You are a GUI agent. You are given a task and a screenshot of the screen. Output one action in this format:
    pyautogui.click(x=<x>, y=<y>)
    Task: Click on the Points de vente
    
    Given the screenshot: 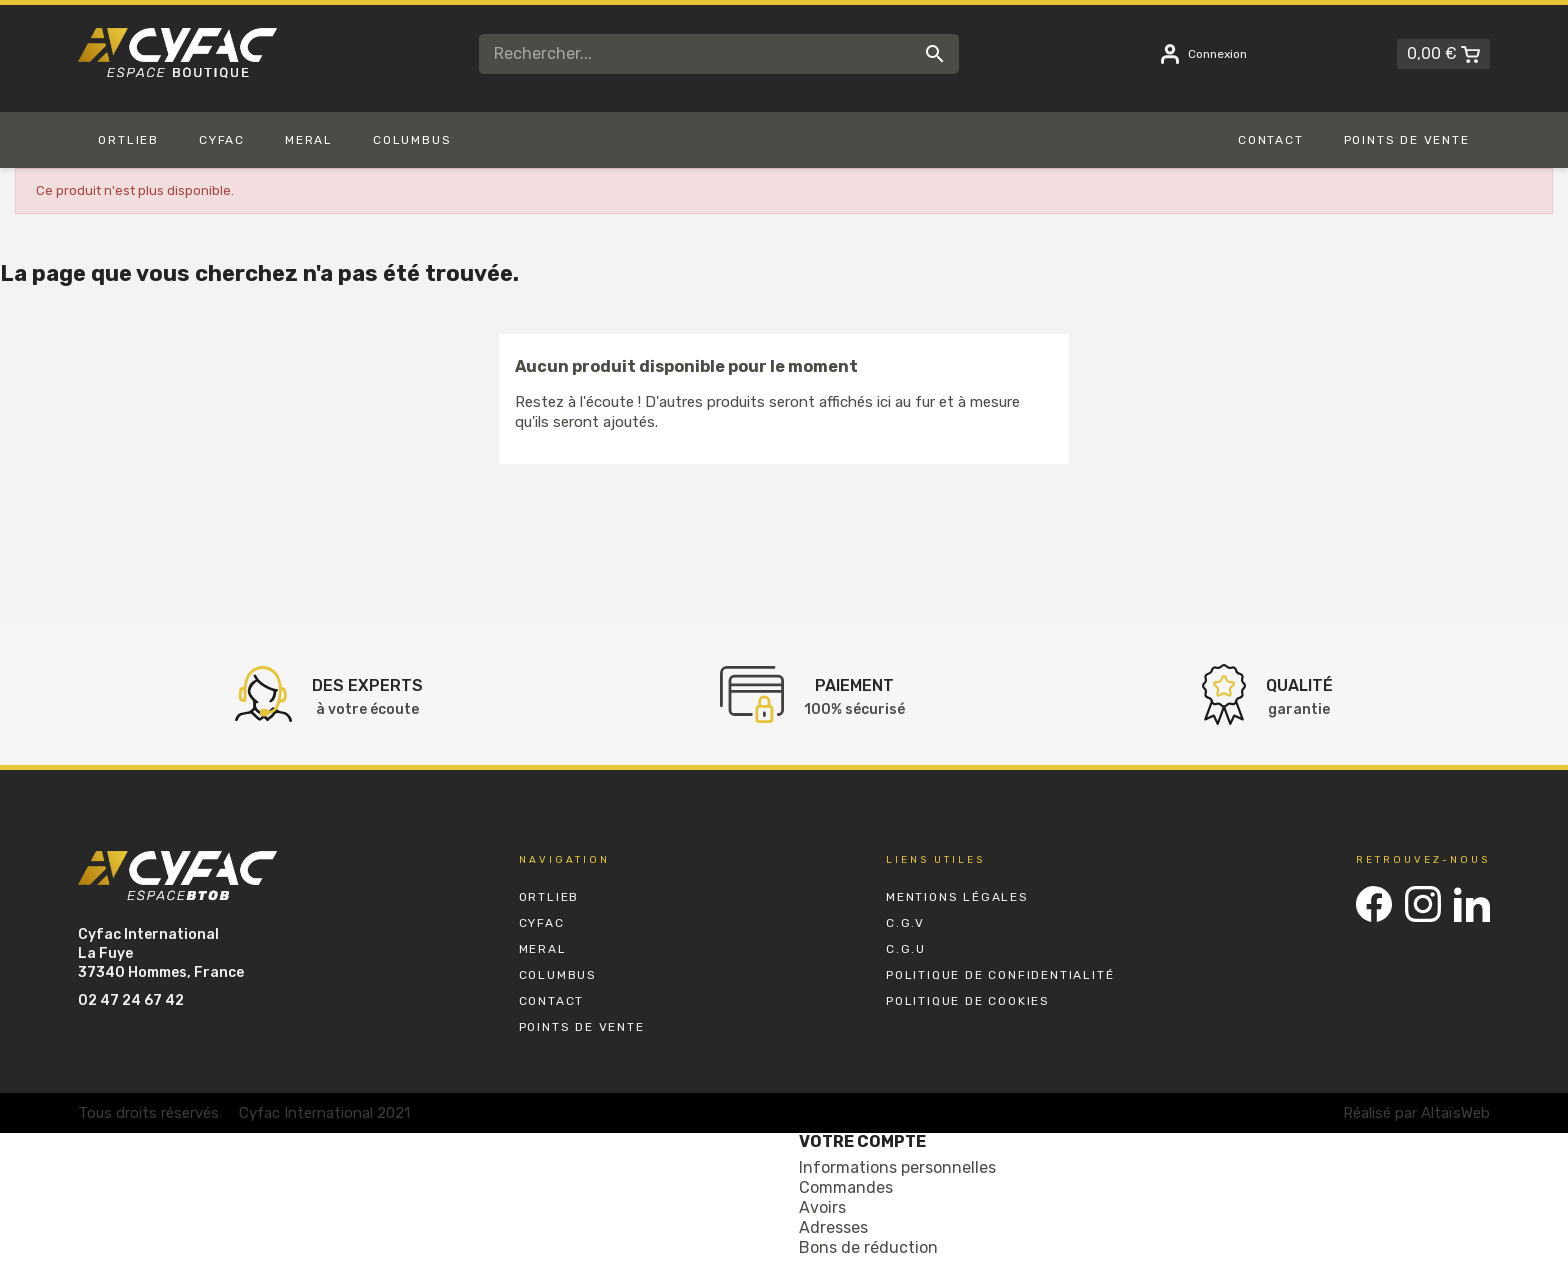 What is the action you would take?
    pyautogui.click(x=582, y=1027)
    